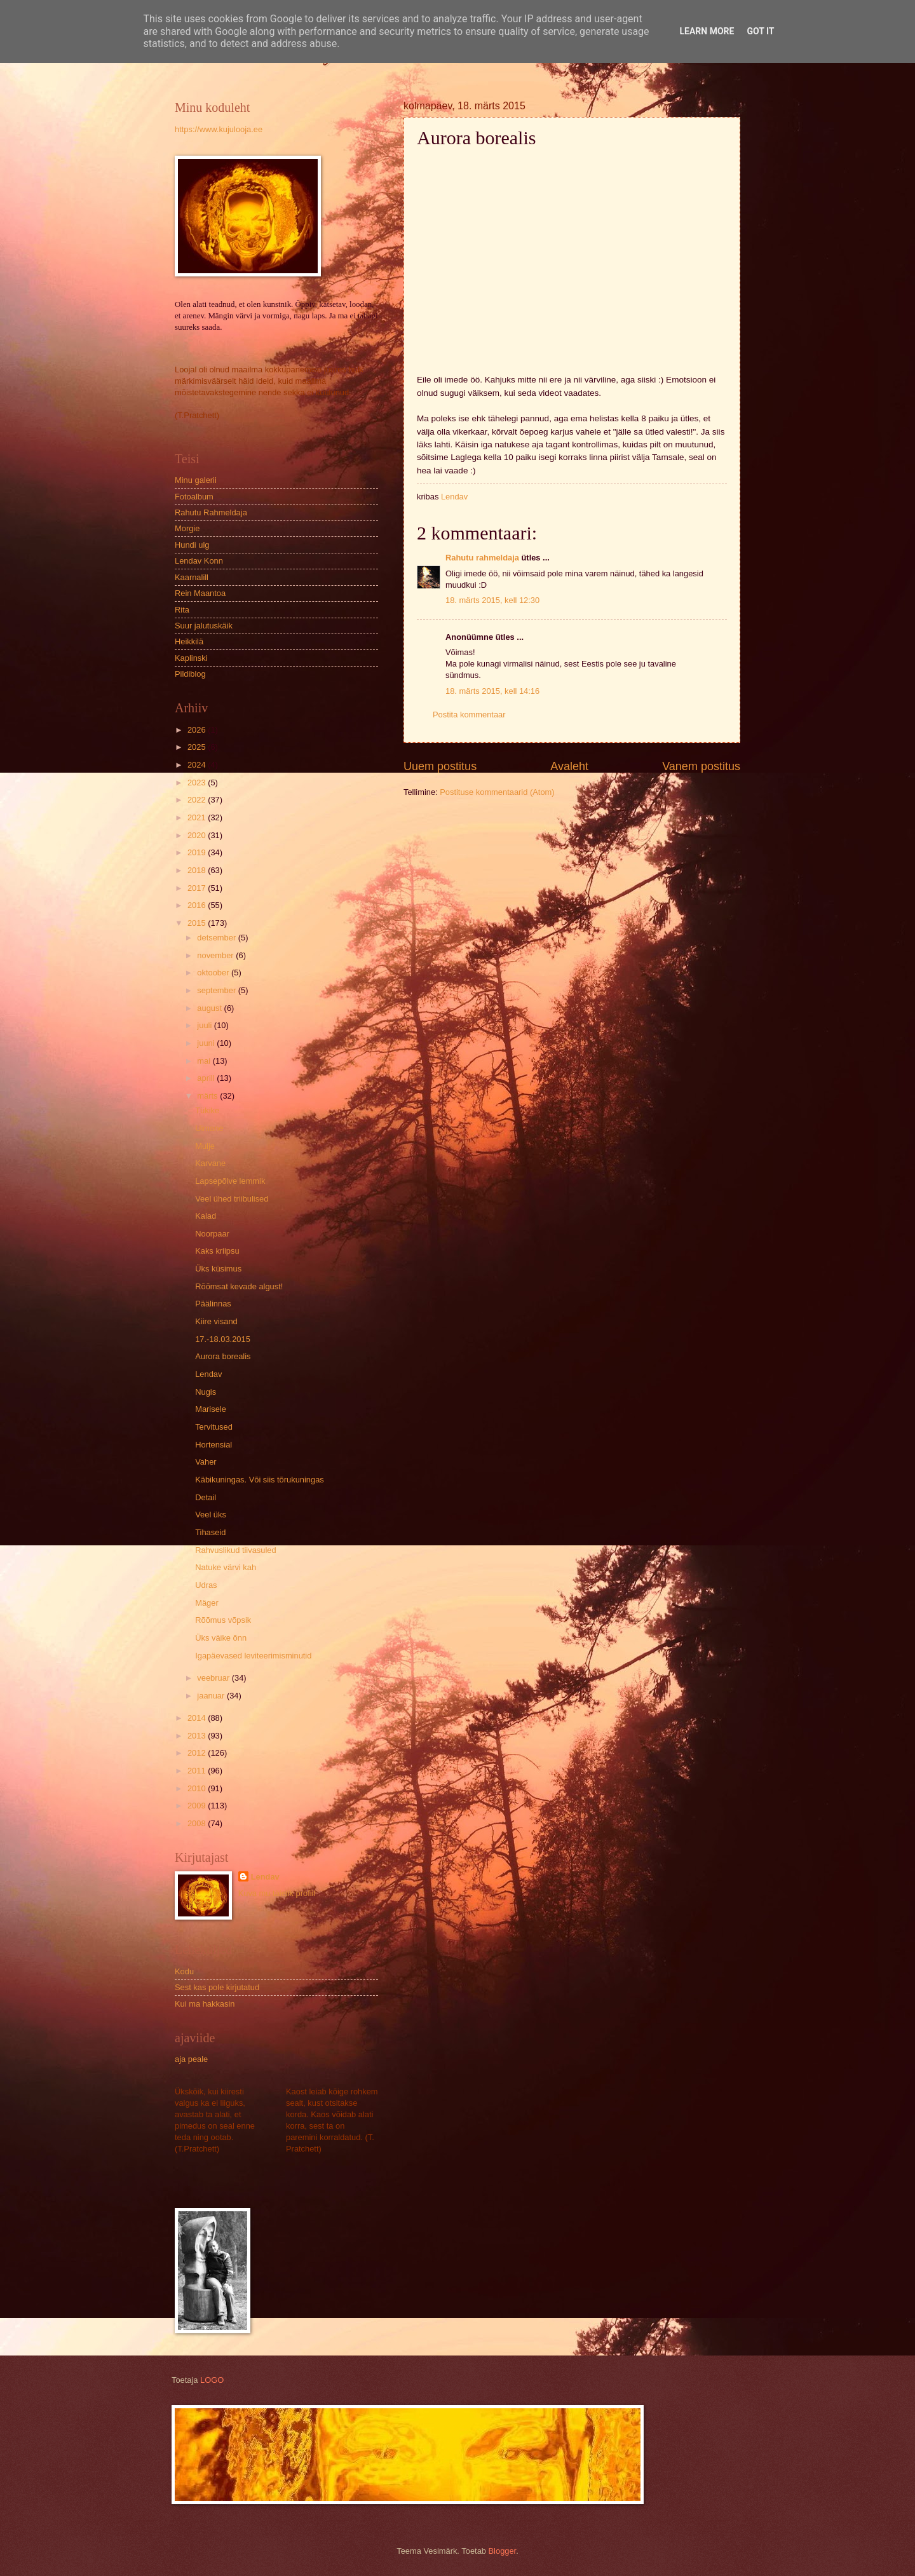 This screenshot has height=2576, width=915. I want to click on Mäger, so click(207, 1603).